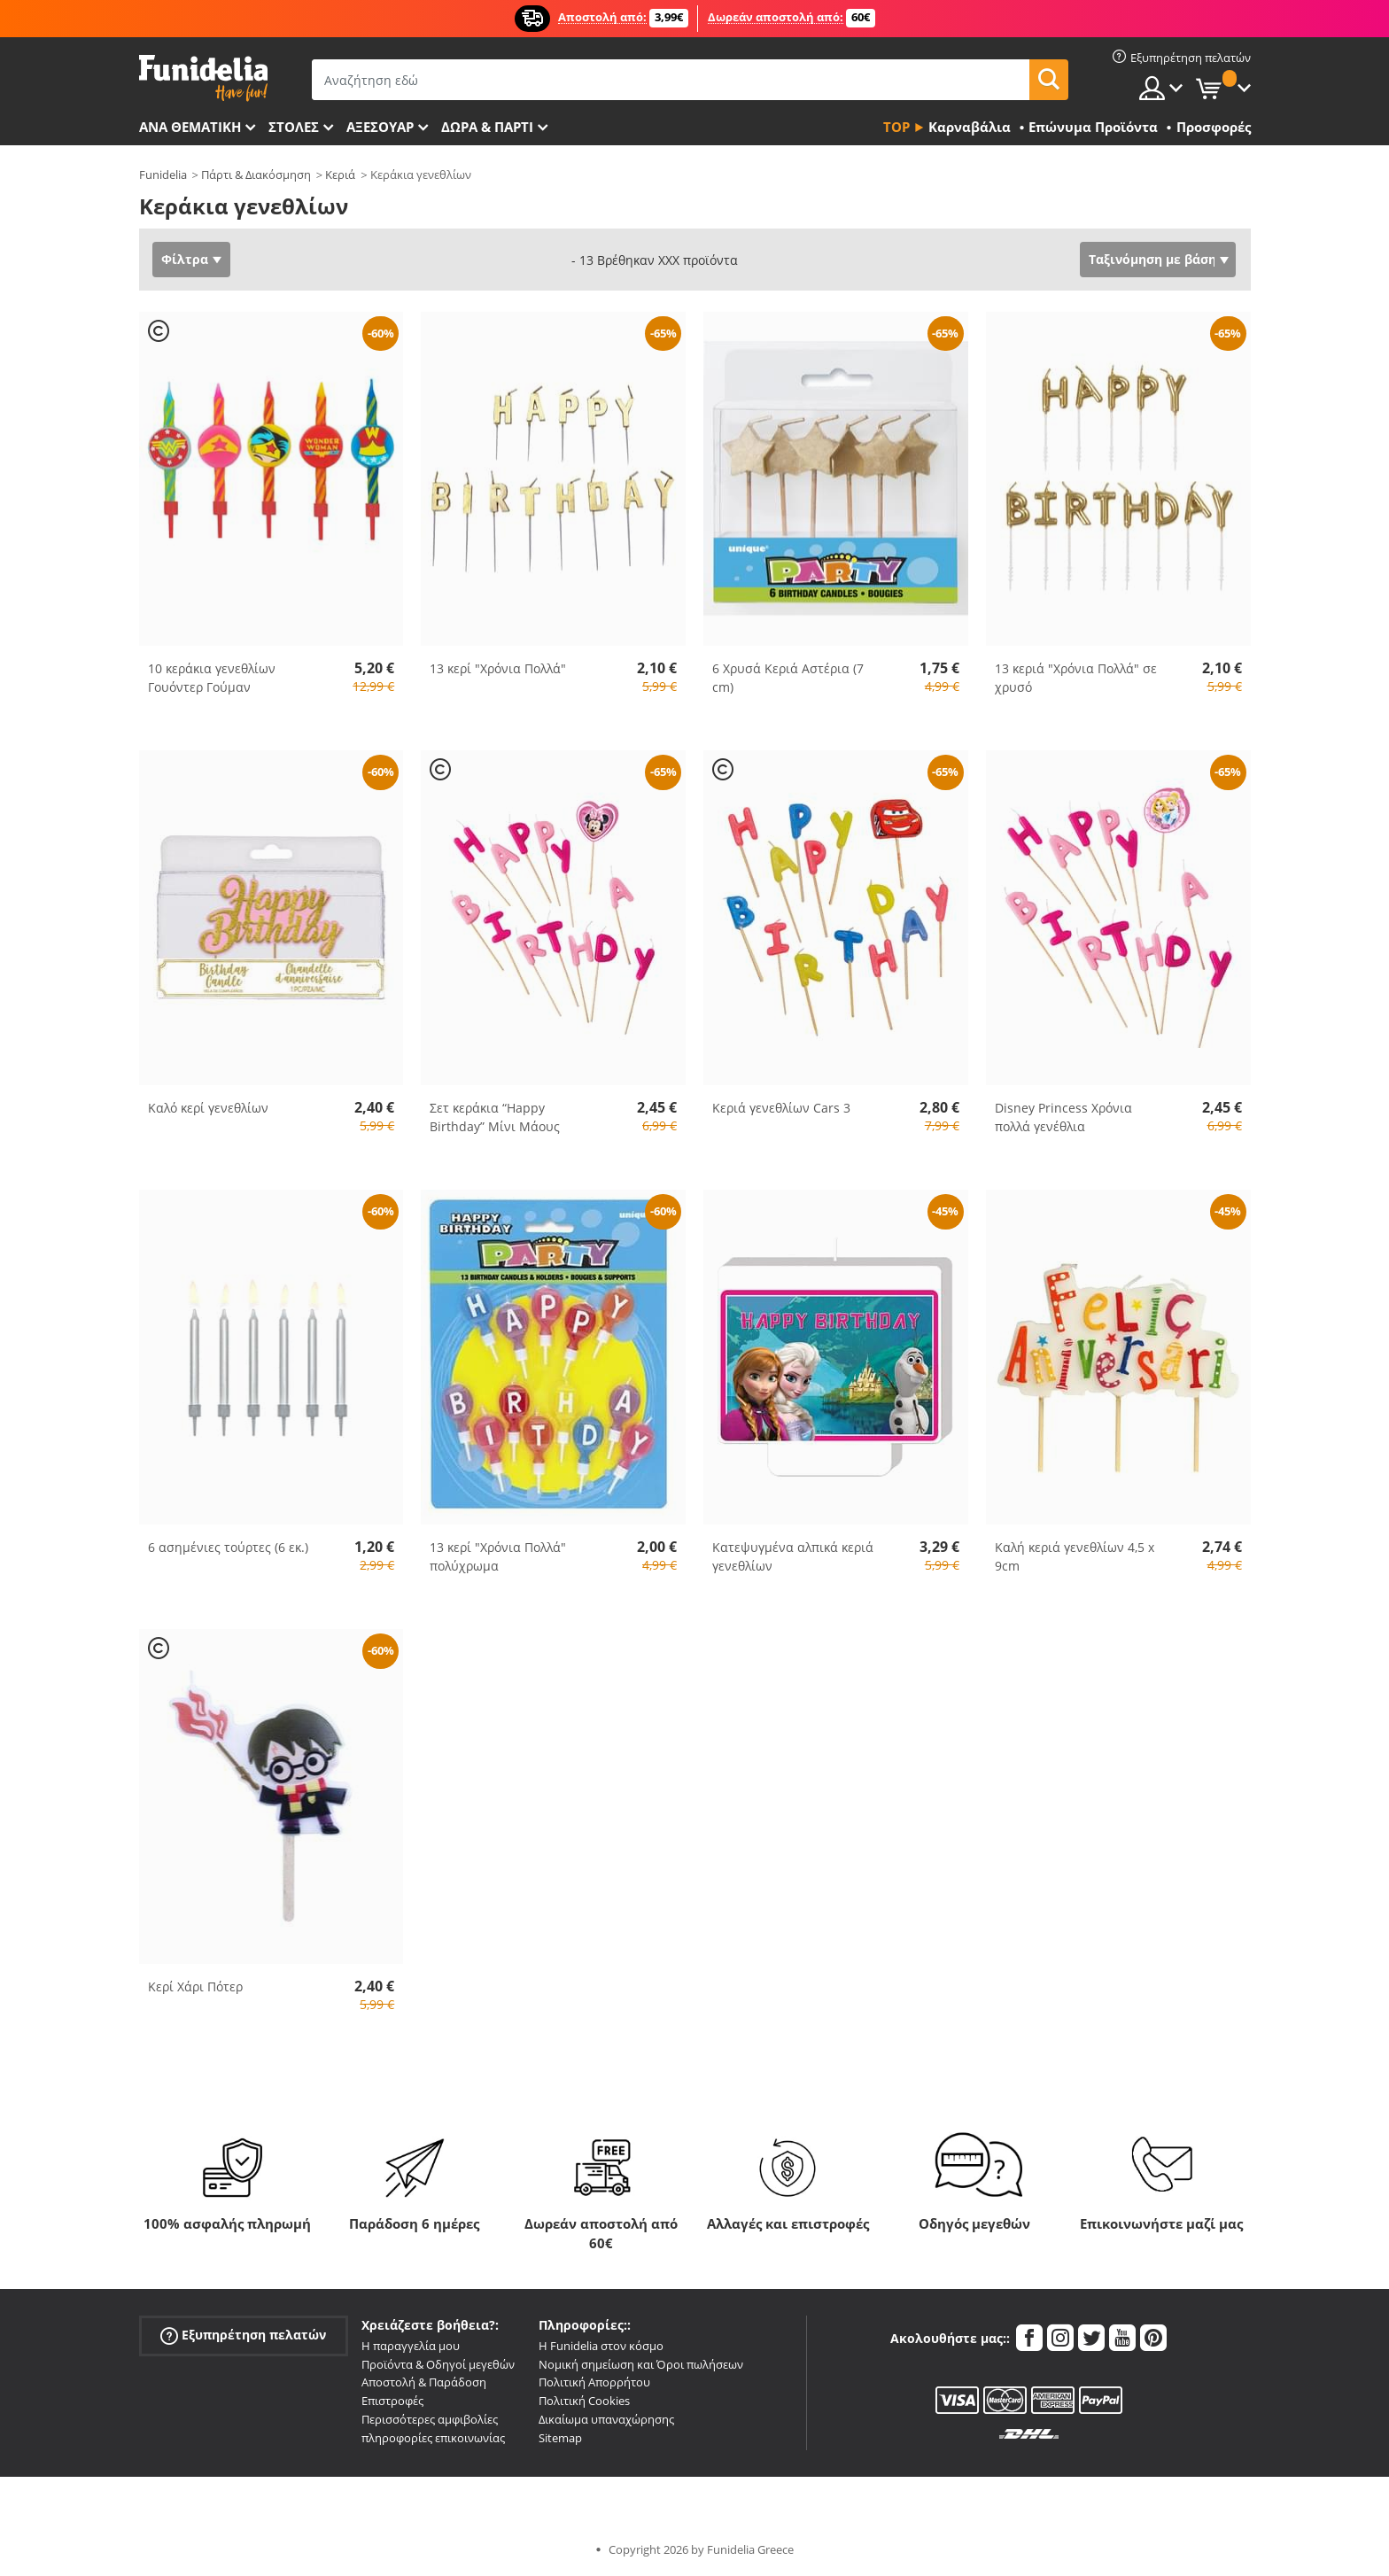 The image size is (1389, 2576). What do you see at coordinates (896, 127) in the screenshot?
I see `Top` at bounding box center [896, 127].